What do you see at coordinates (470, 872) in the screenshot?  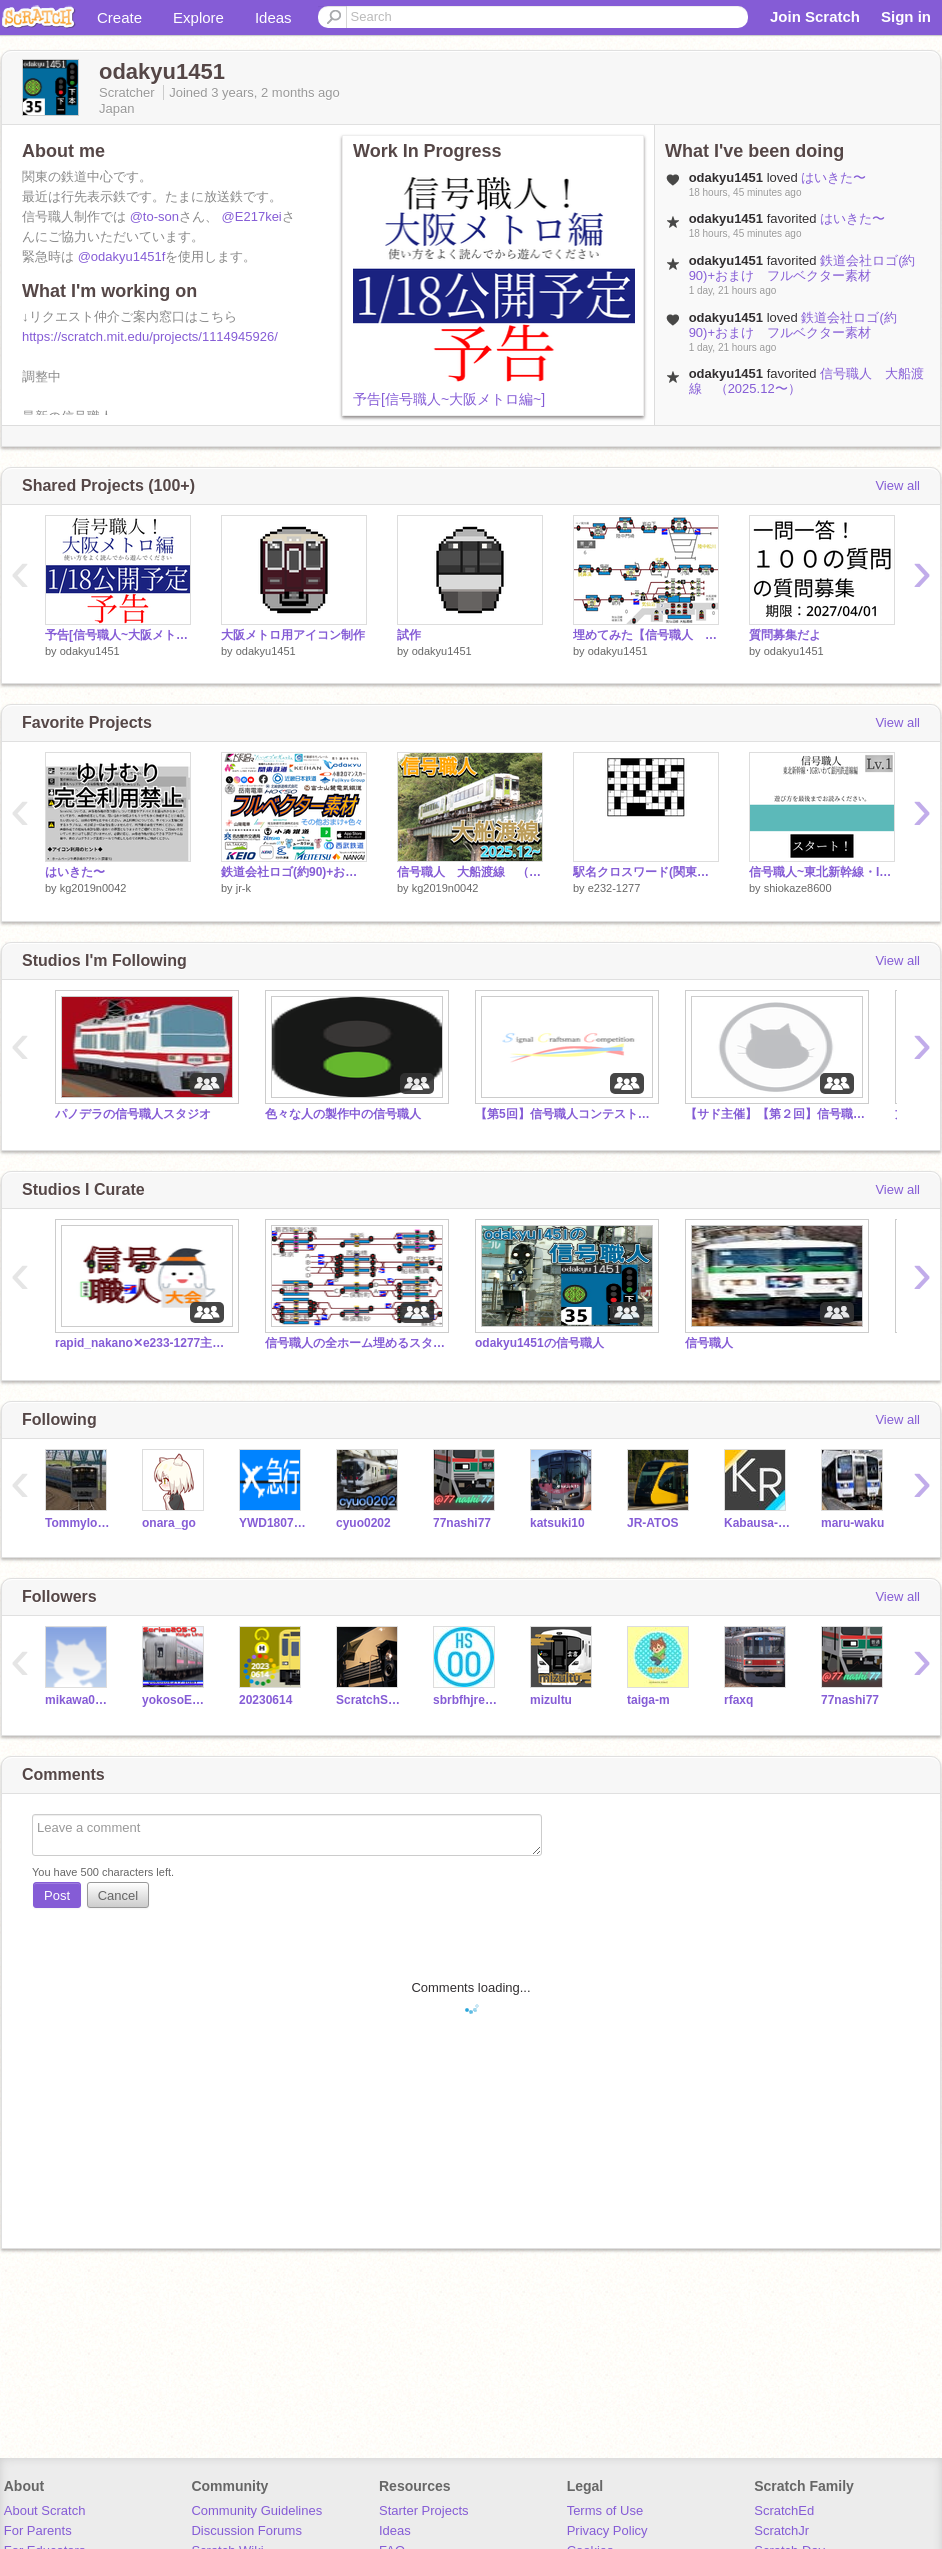 I see `信号職人 大船渡線 （2025.12〜）` at bounding box center [470, 872].